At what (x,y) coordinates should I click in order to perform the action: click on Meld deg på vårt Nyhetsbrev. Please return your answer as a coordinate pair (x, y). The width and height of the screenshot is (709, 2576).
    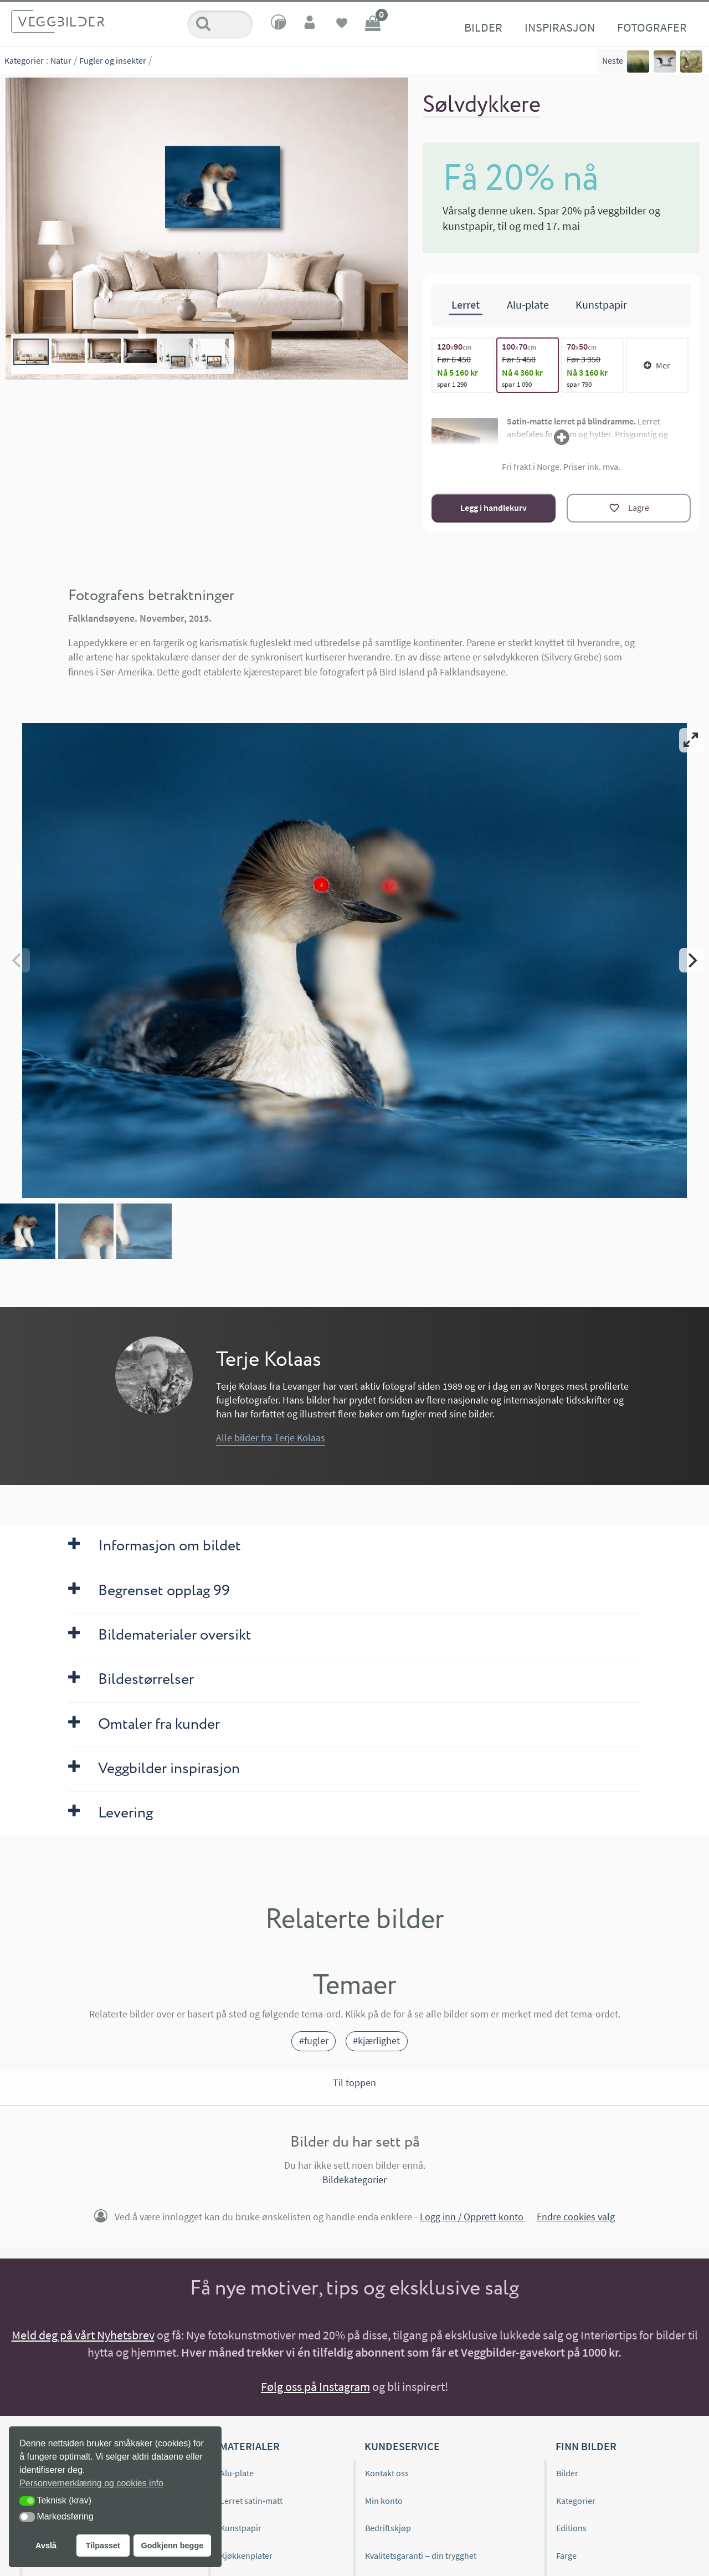
    Looking at the image, I should click on (83, 2109).